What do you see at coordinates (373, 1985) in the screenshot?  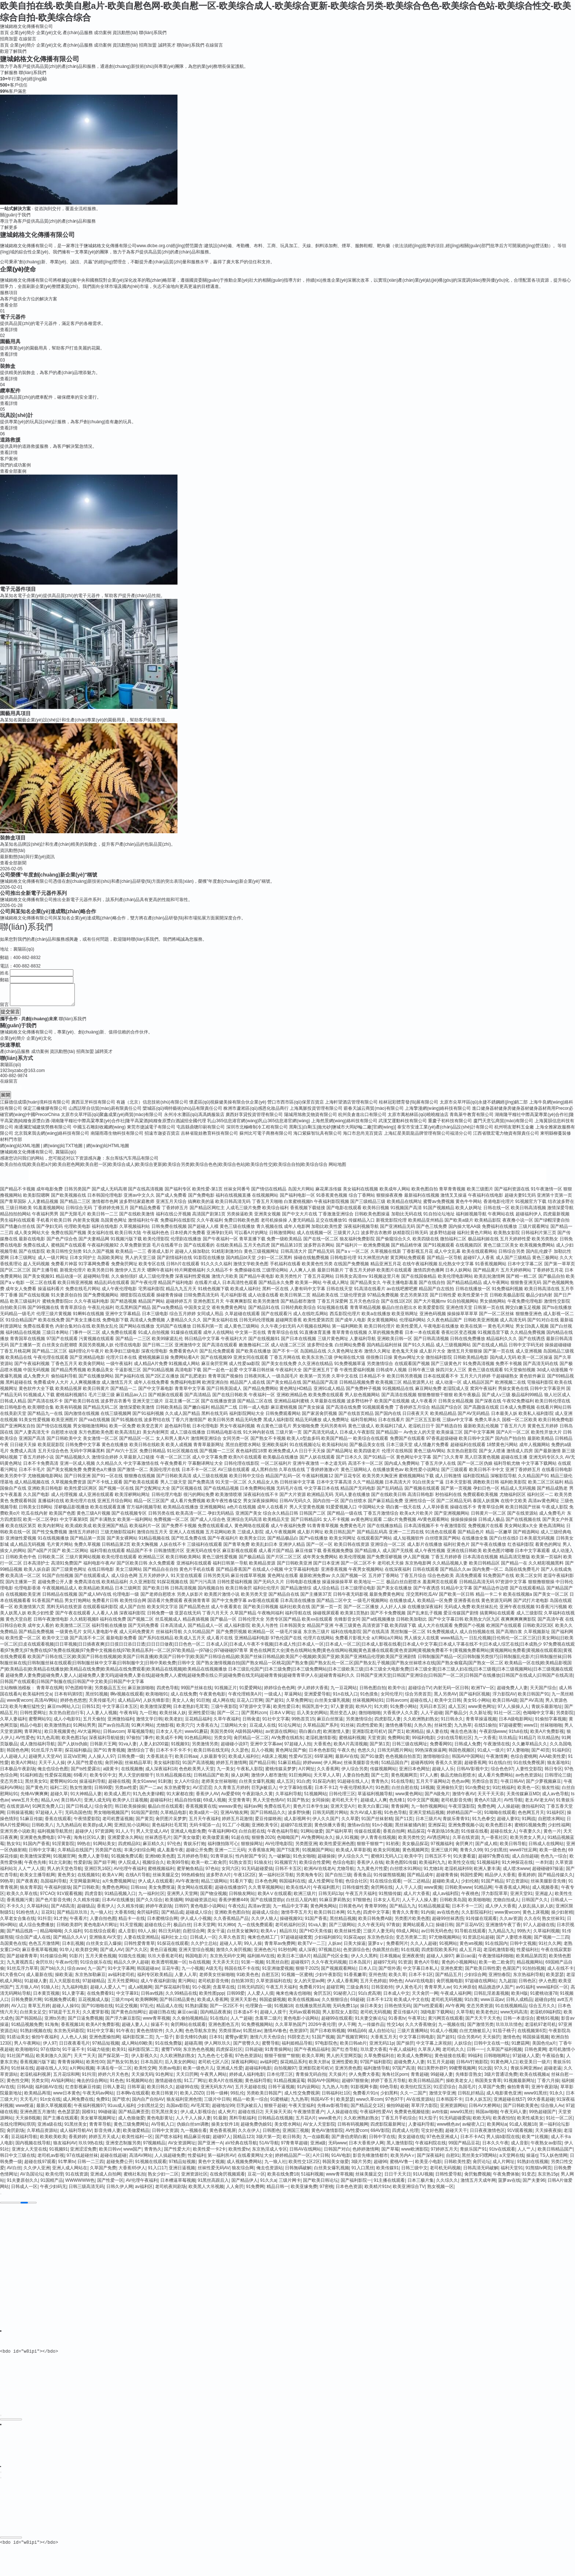 I see `五月天色婷姐` at bounding box center [373, 1985].